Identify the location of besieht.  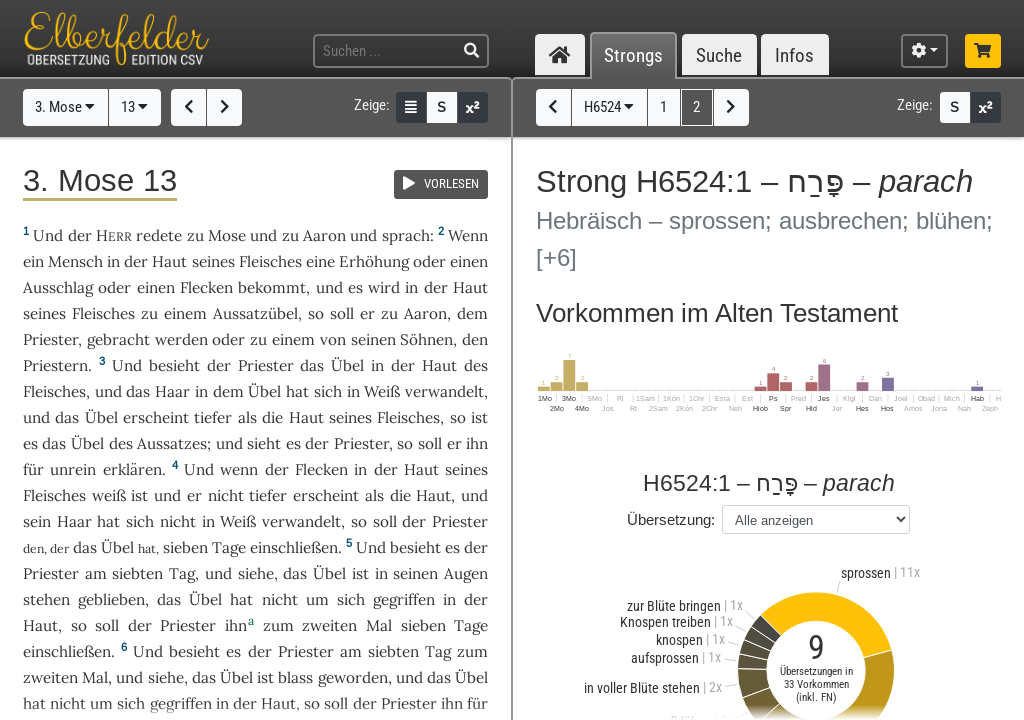
(174, 365).